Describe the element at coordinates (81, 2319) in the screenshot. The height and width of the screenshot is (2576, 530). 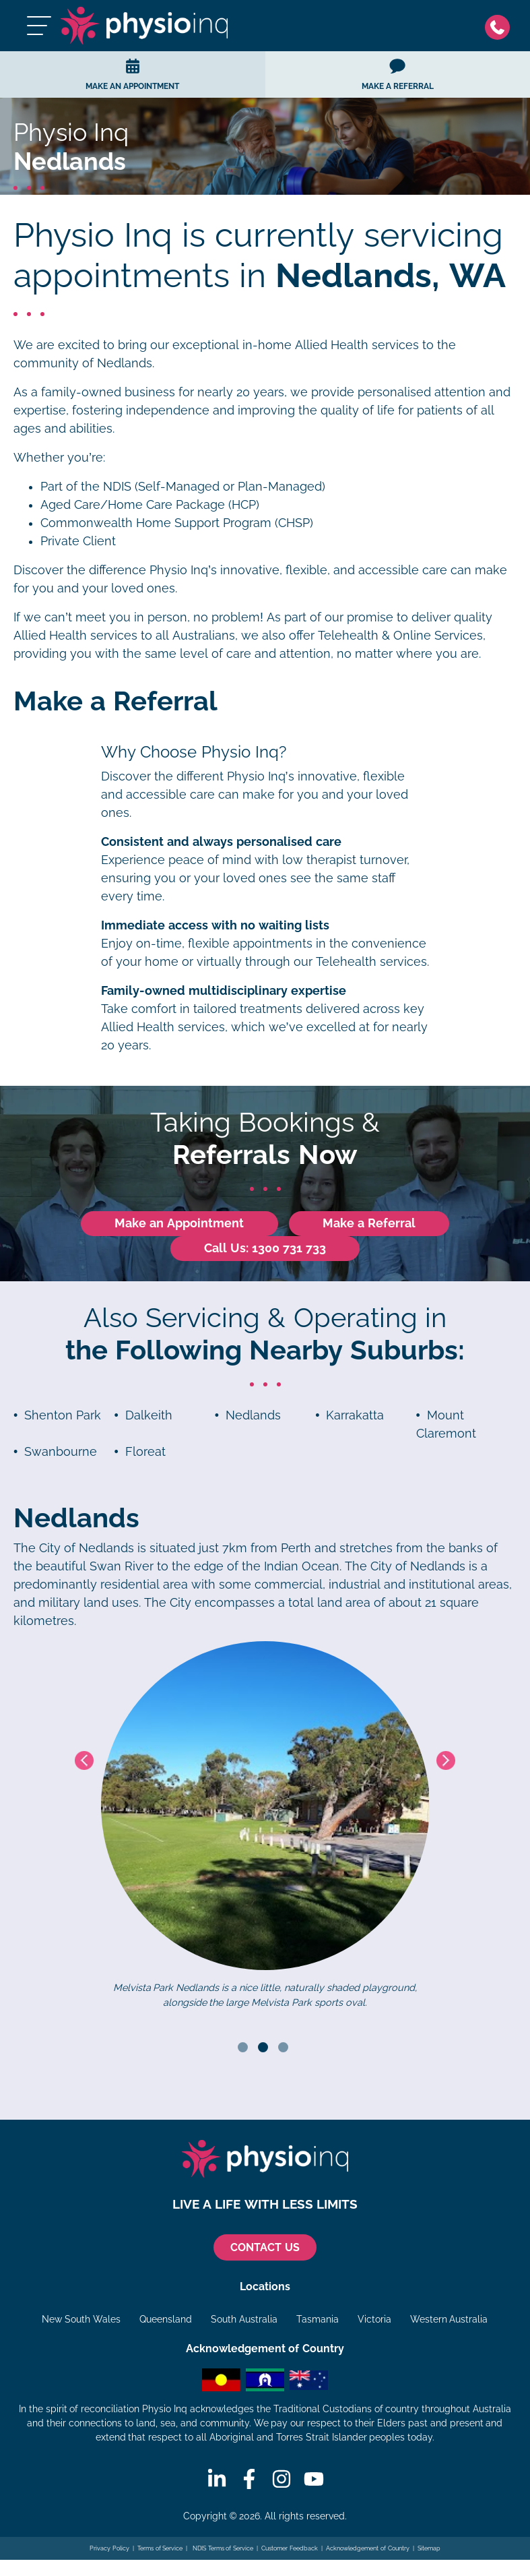
I see `New South Wales` at that location.